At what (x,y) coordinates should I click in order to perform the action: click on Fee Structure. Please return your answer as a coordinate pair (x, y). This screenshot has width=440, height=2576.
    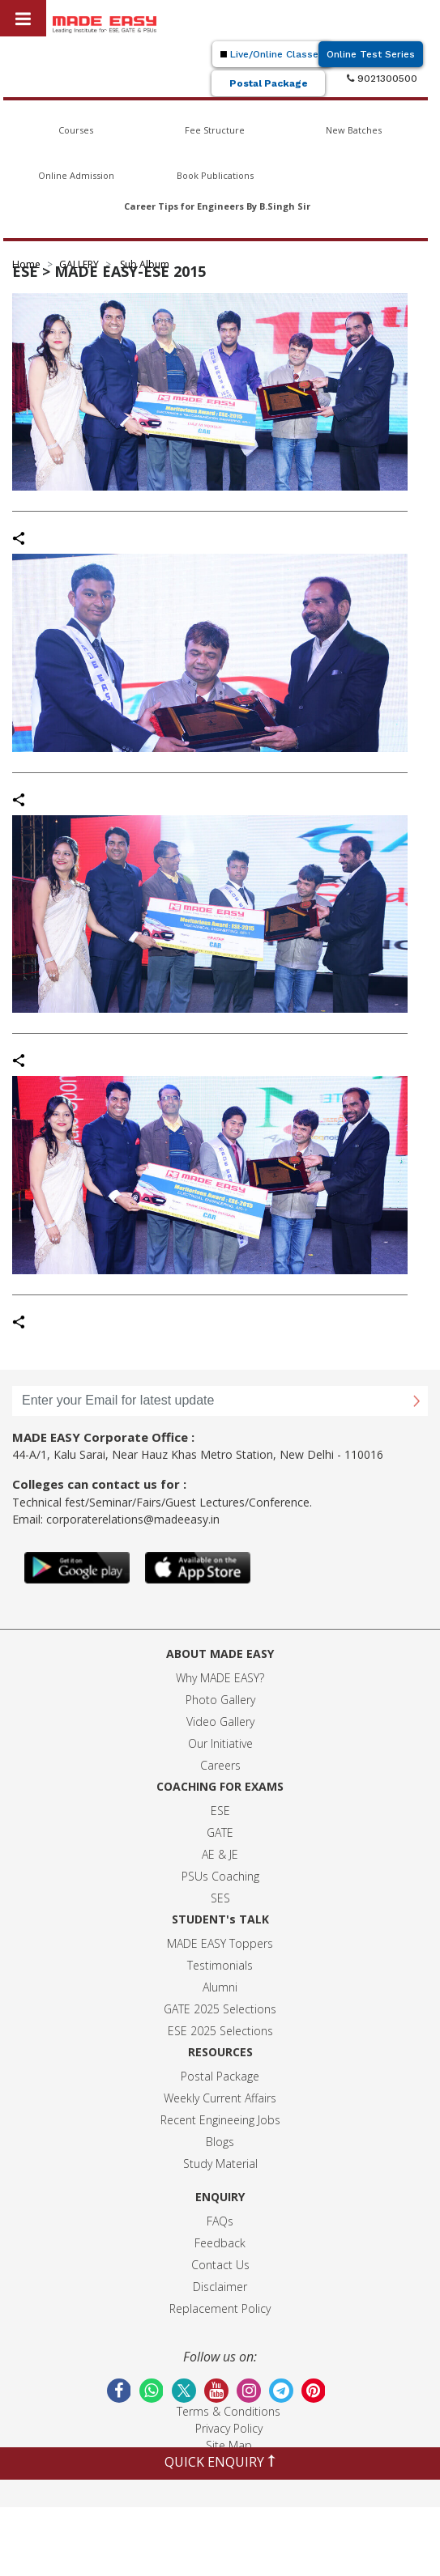
    Looking at the image, I should click on (215, 130).